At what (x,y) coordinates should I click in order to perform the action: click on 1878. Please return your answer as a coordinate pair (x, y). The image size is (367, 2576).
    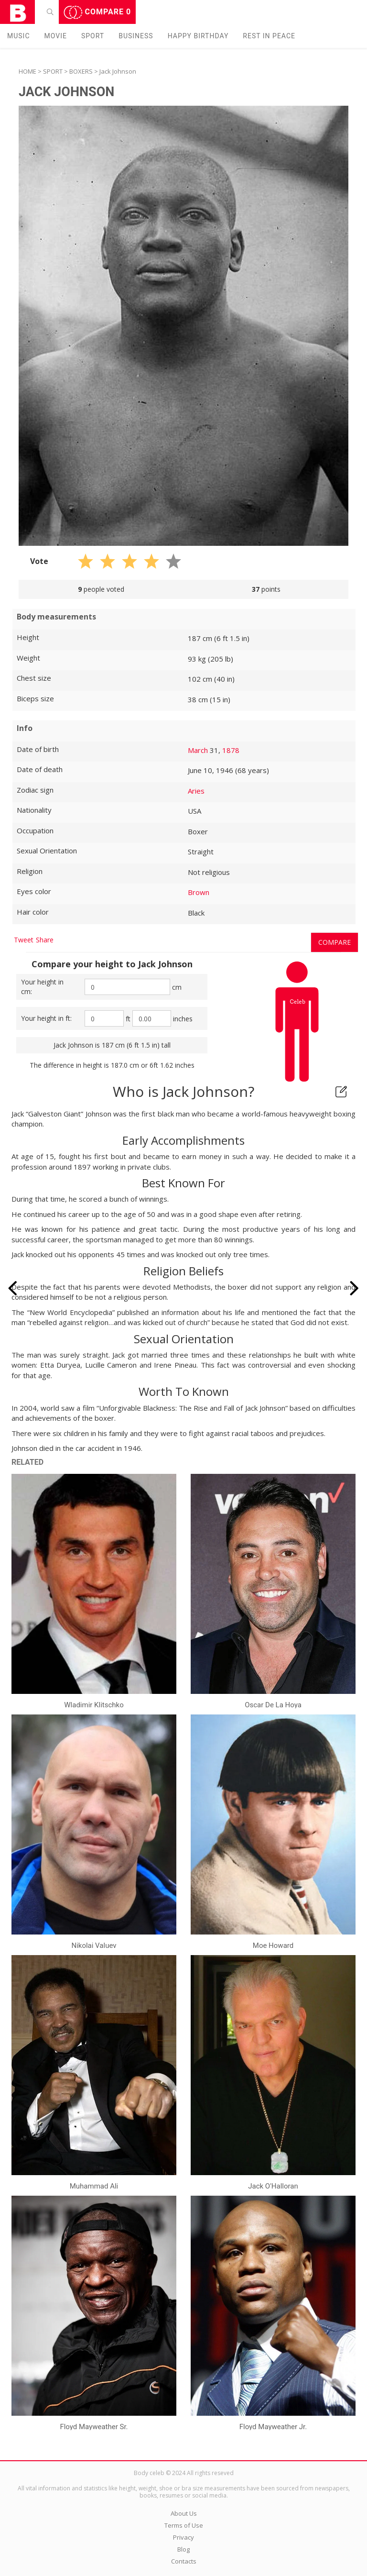
    Looking at the image, I should click on (230, 750).